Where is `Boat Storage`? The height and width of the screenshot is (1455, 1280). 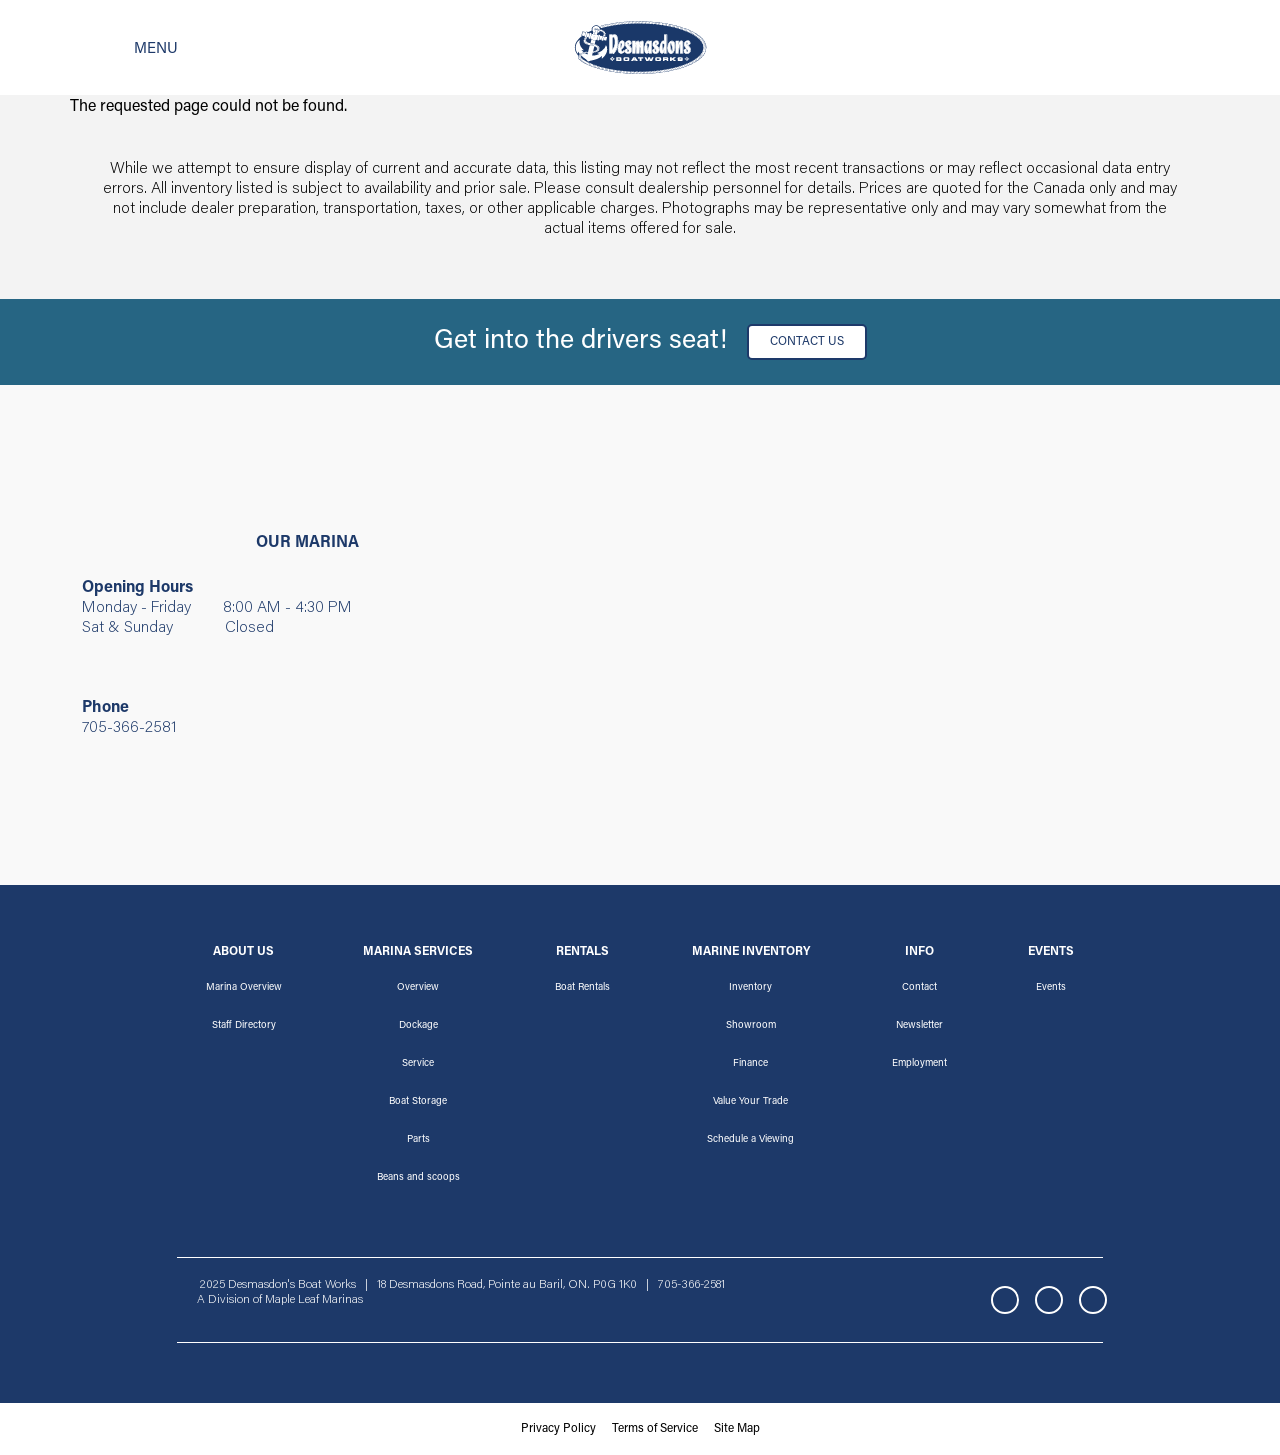
Boat Storage is located at coordinates (418, 1102).